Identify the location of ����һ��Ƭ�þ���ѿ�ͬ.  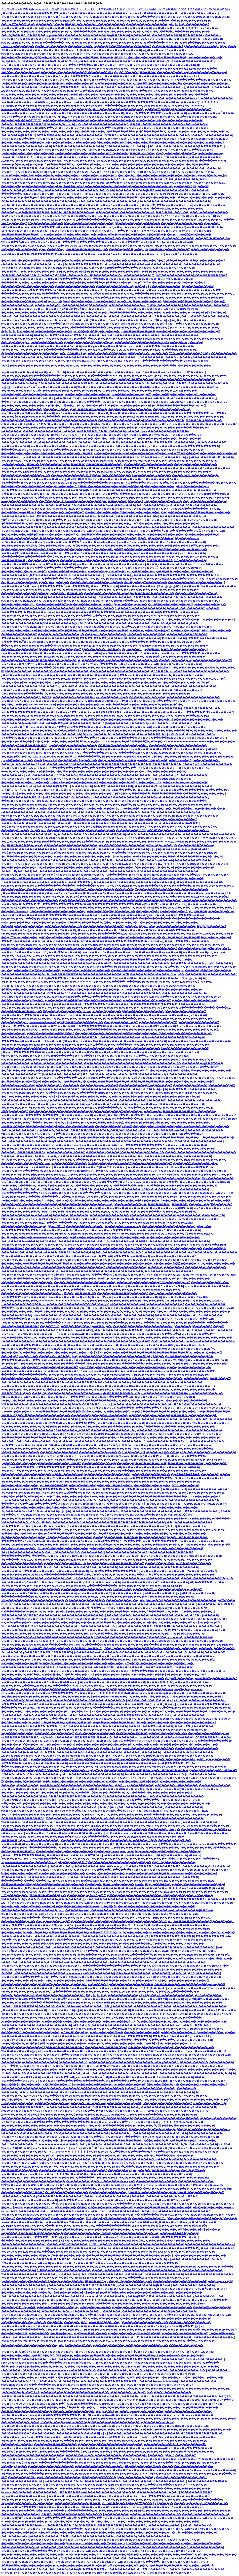
(217, 1932).